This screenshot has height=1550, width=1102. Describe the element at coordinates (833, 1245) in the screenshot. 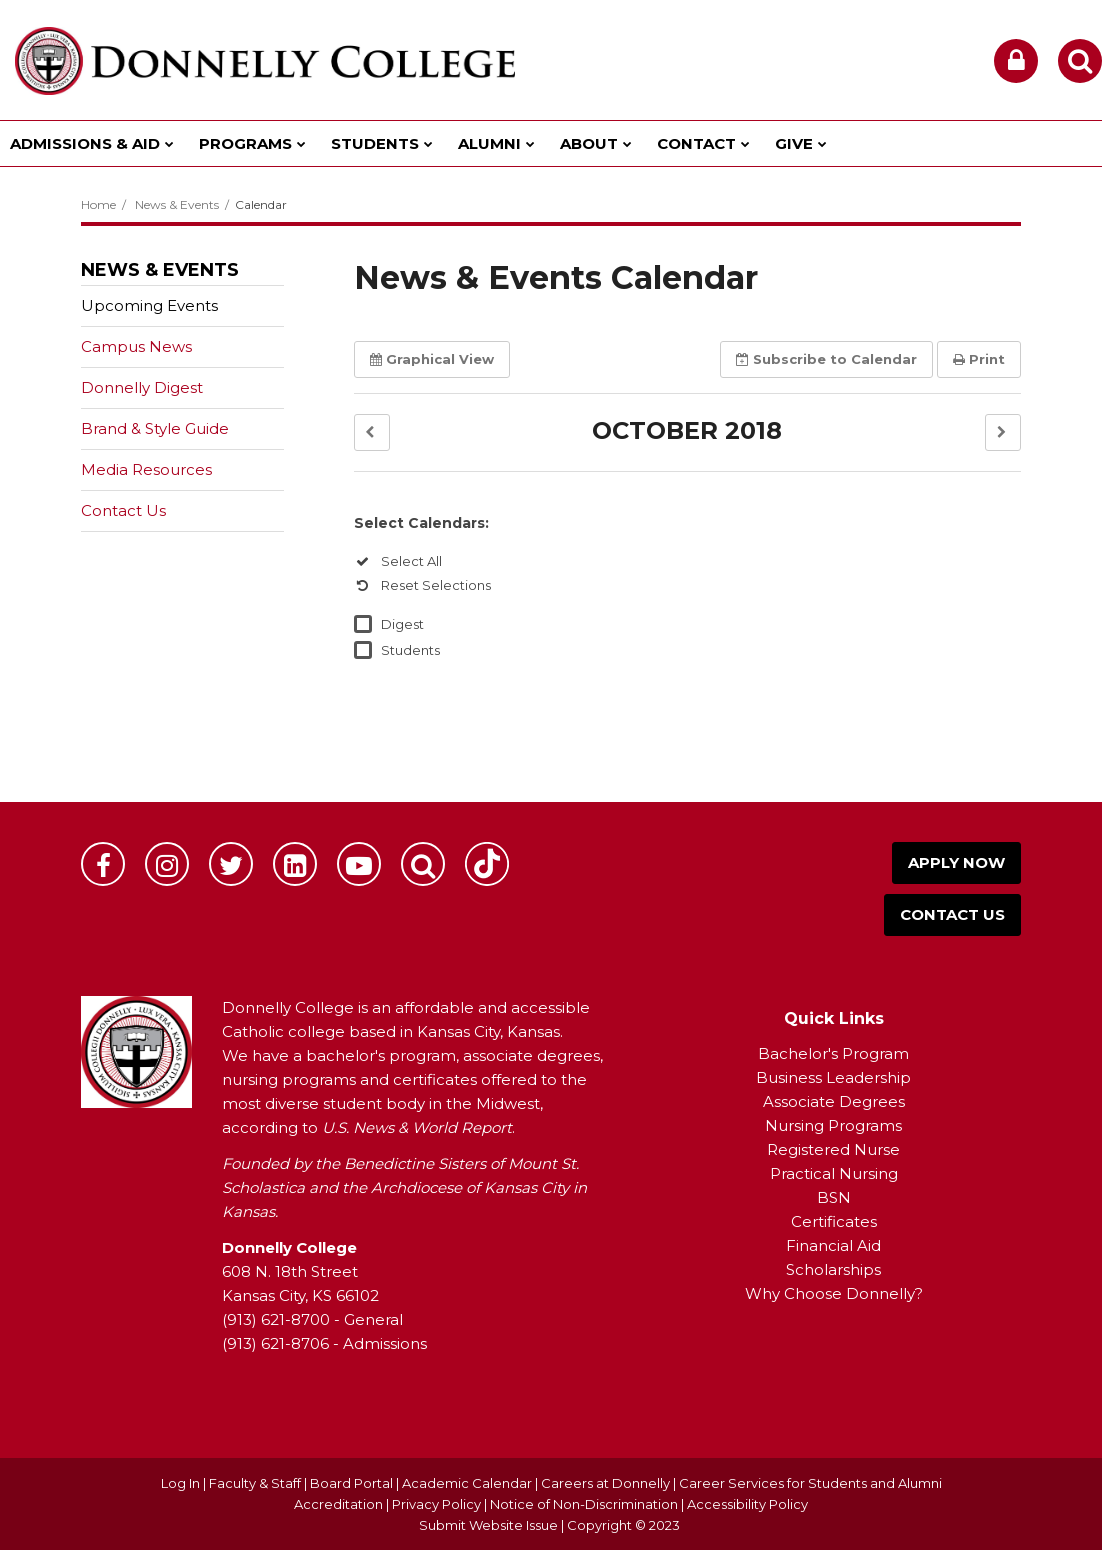

I see `Financial Aid` at that location.